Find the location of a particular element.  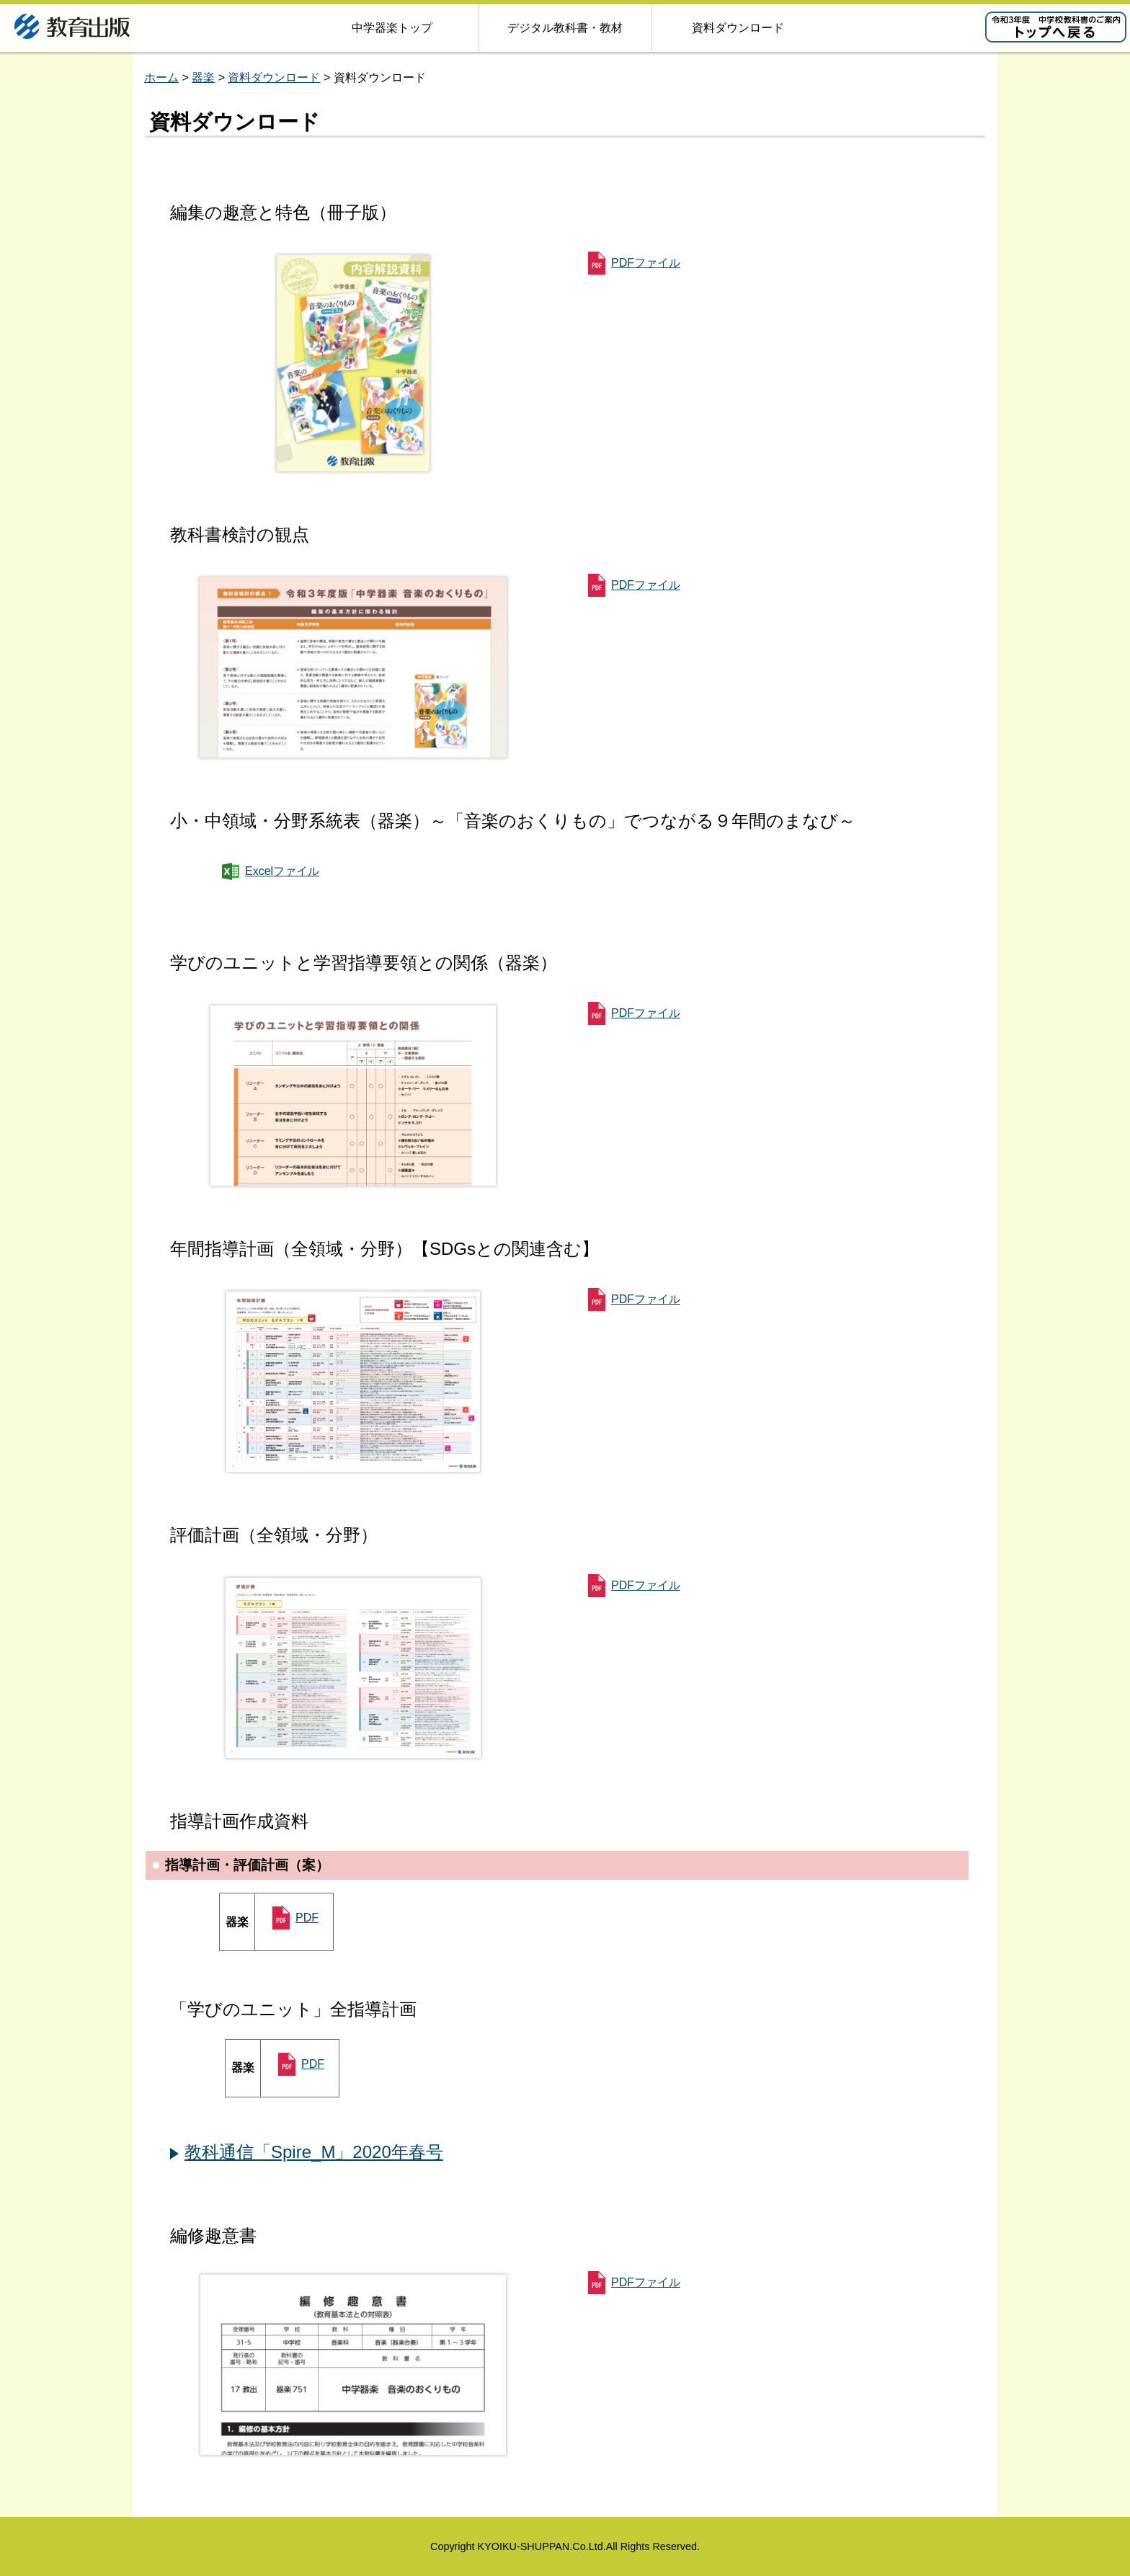

PDFファイル is located at coordinates (645, 263).